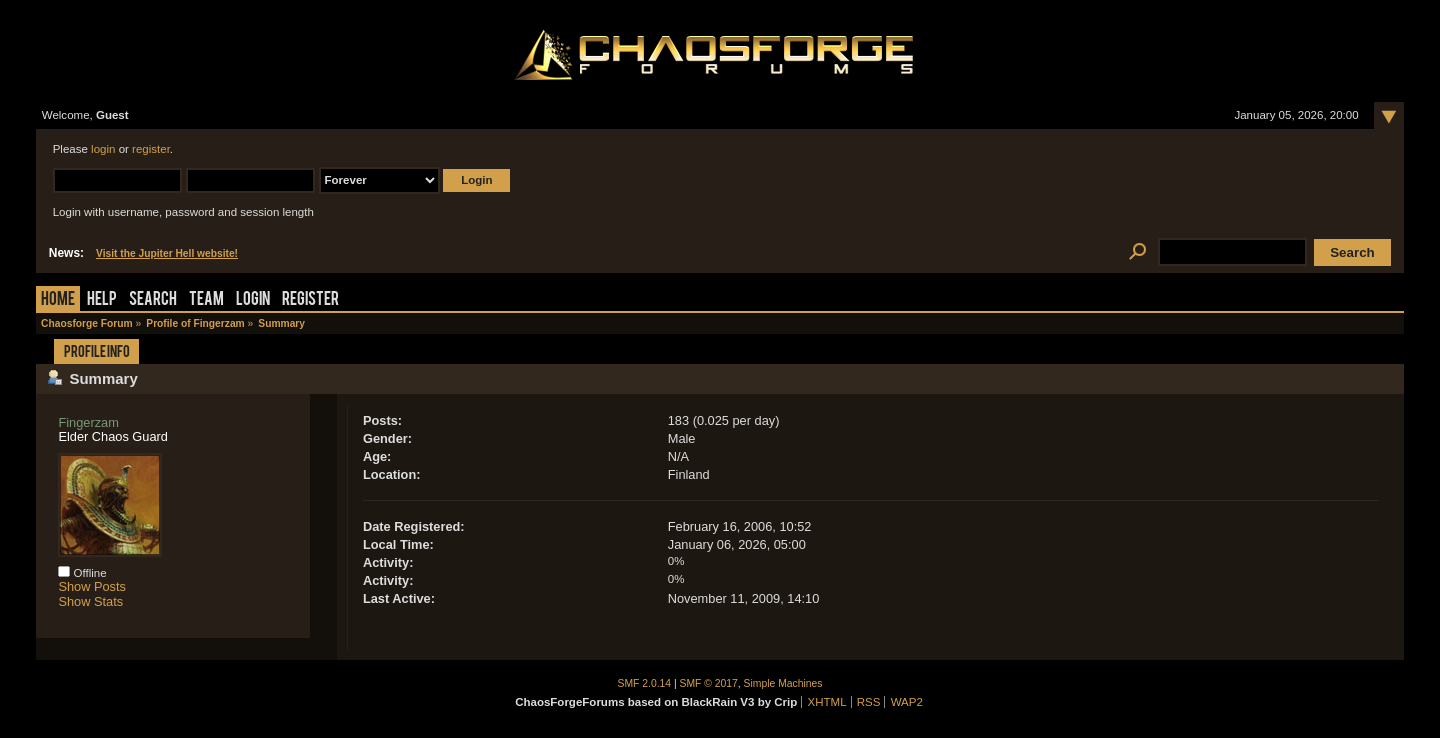  Describe the element at coordinates (253, 300) in the screenshot. I see `Login` at that location.